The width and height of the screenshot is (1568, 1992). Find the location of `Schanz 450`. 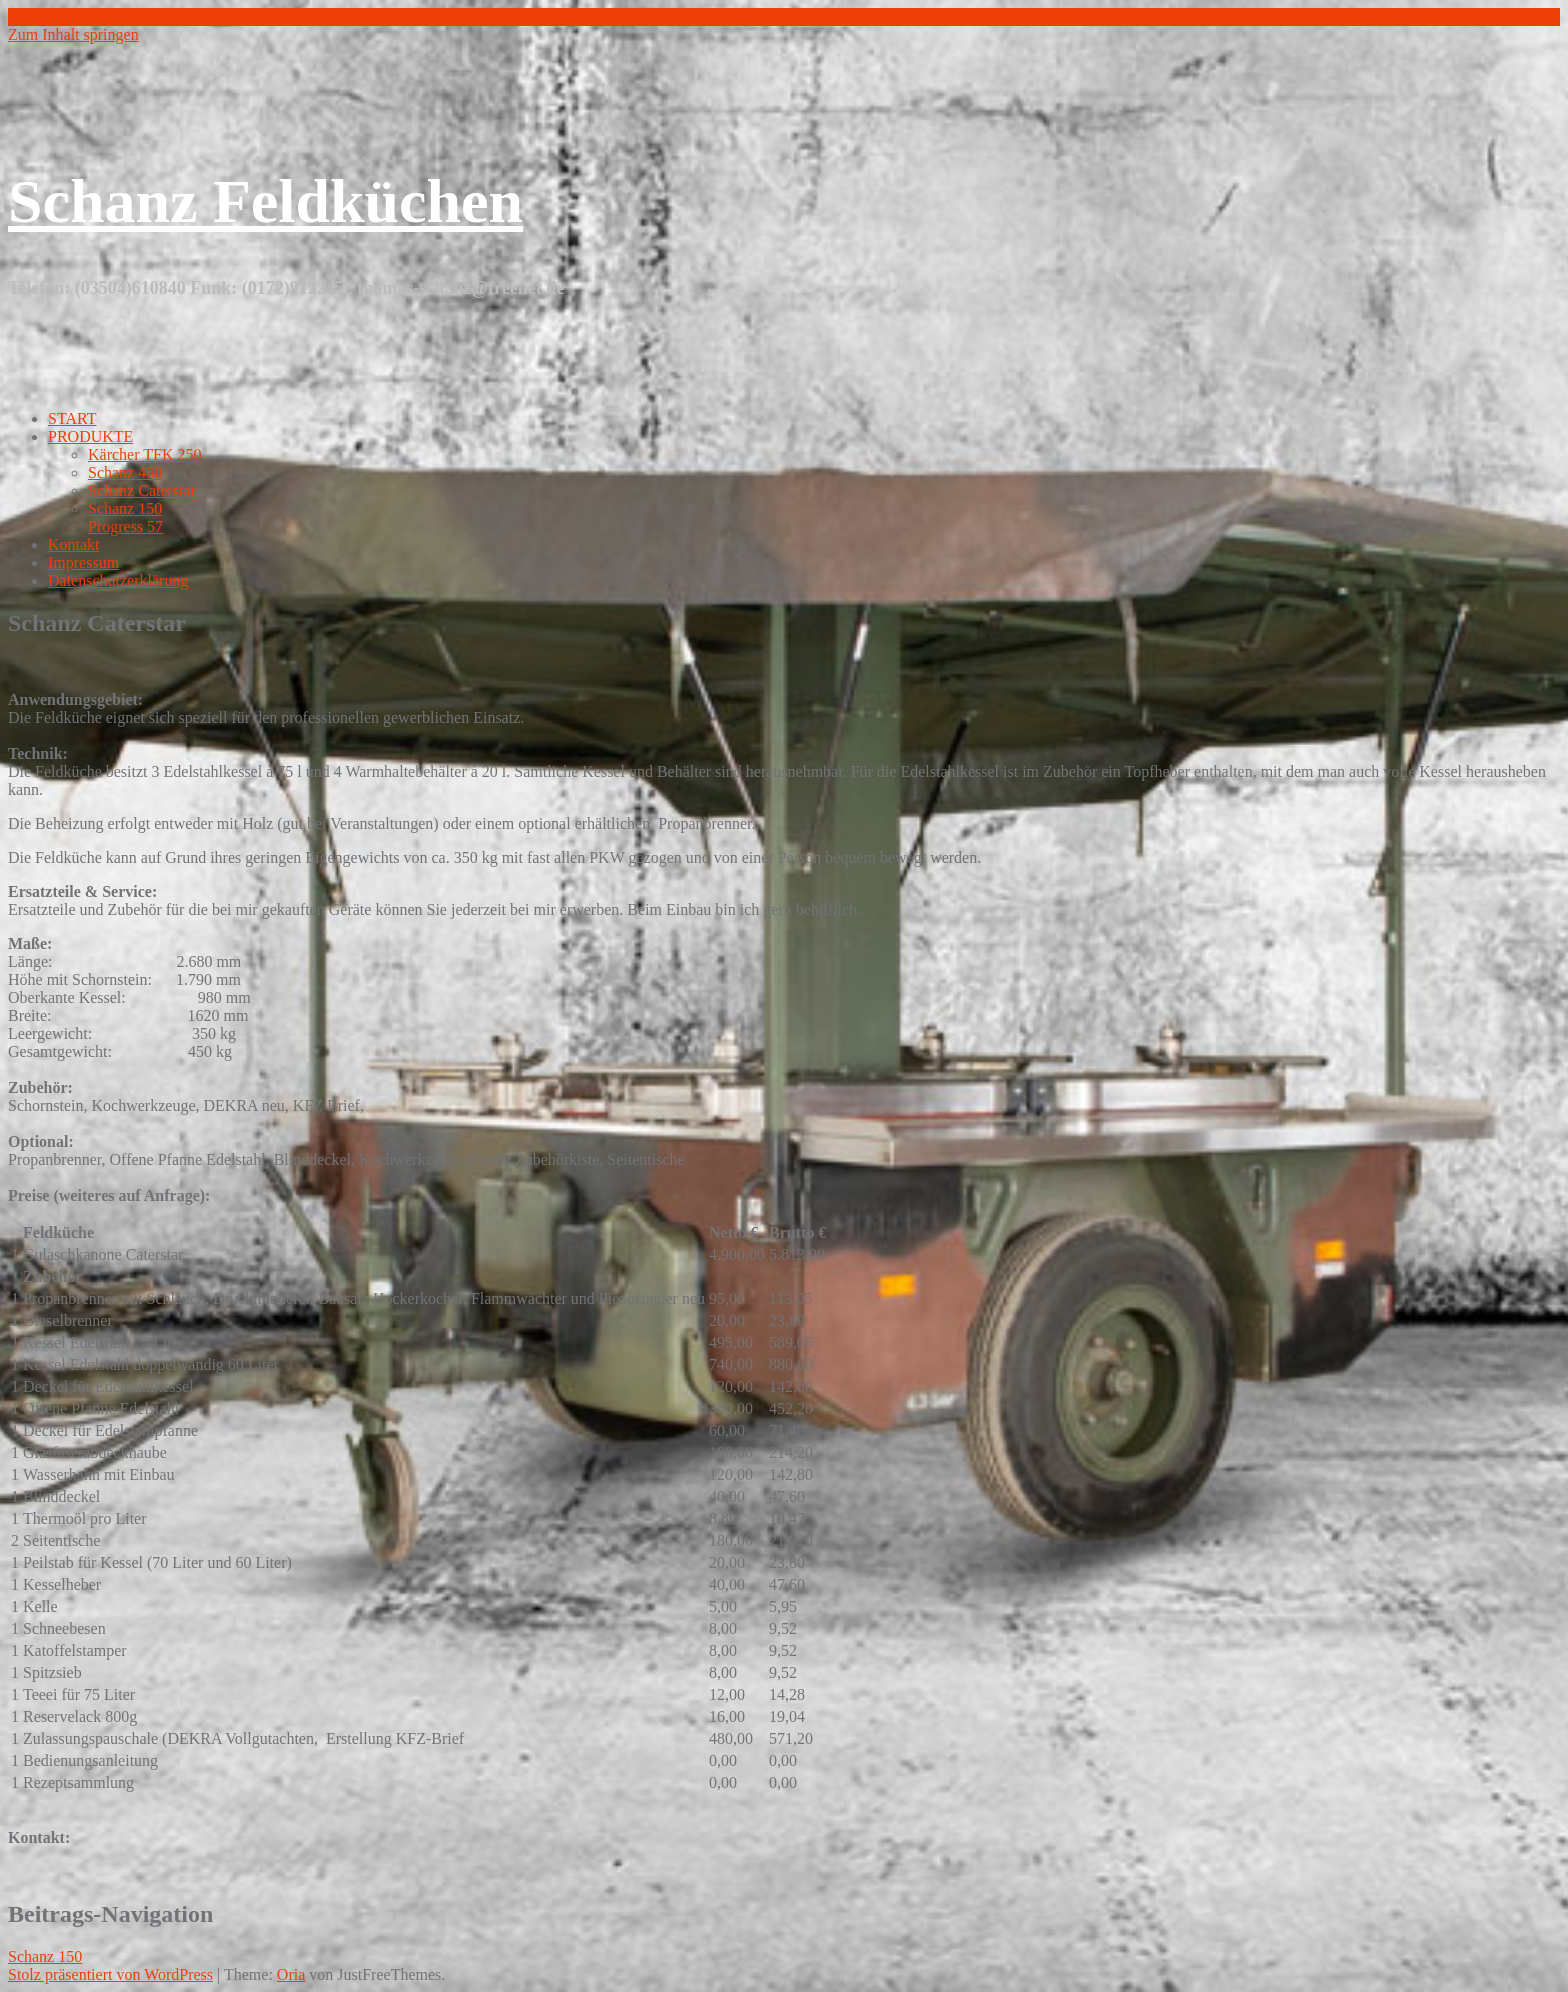

Schanz 450 is located at coordinates (125, 472).